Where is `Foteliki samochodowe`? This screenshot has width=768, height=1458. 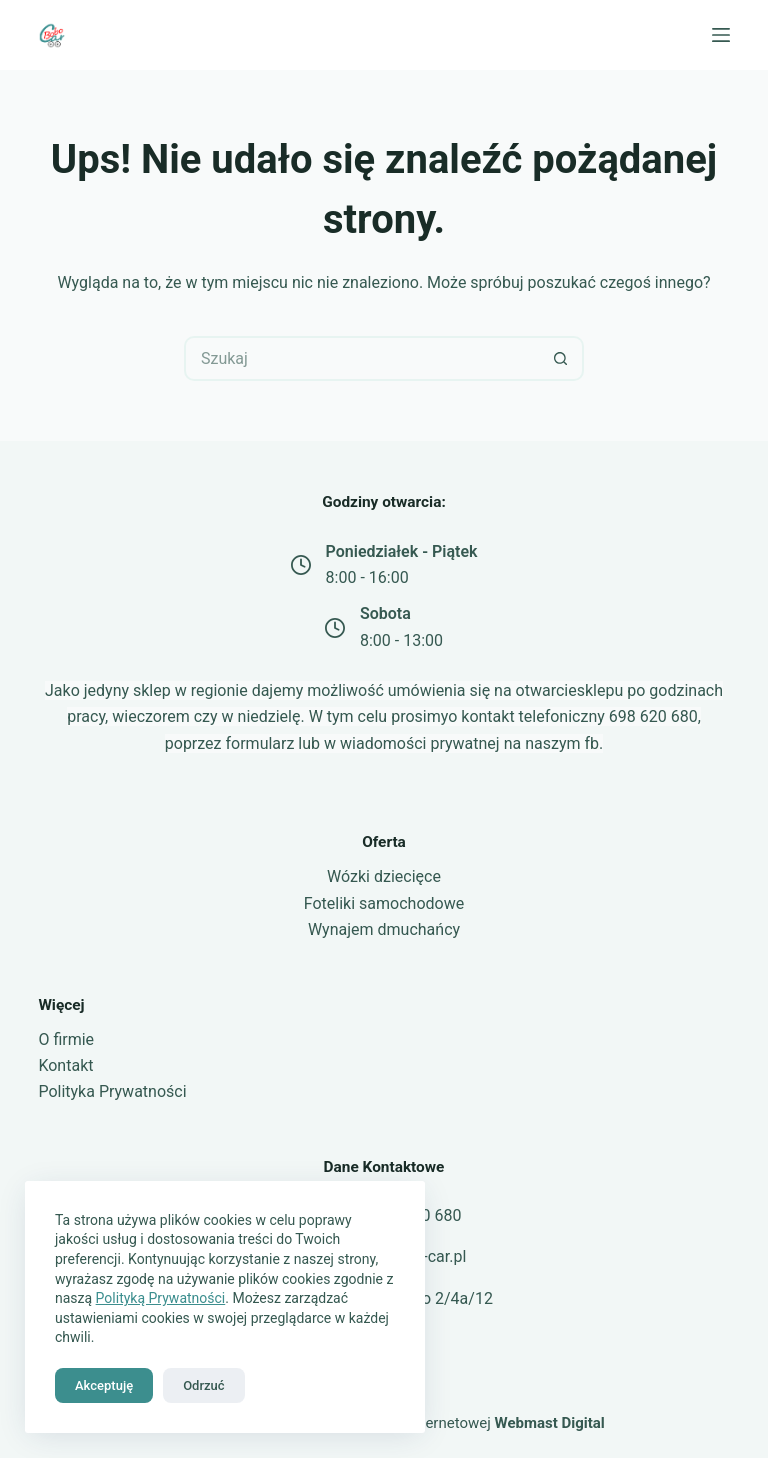 Foteliki samochodowe is located at coordinates (384, 903).